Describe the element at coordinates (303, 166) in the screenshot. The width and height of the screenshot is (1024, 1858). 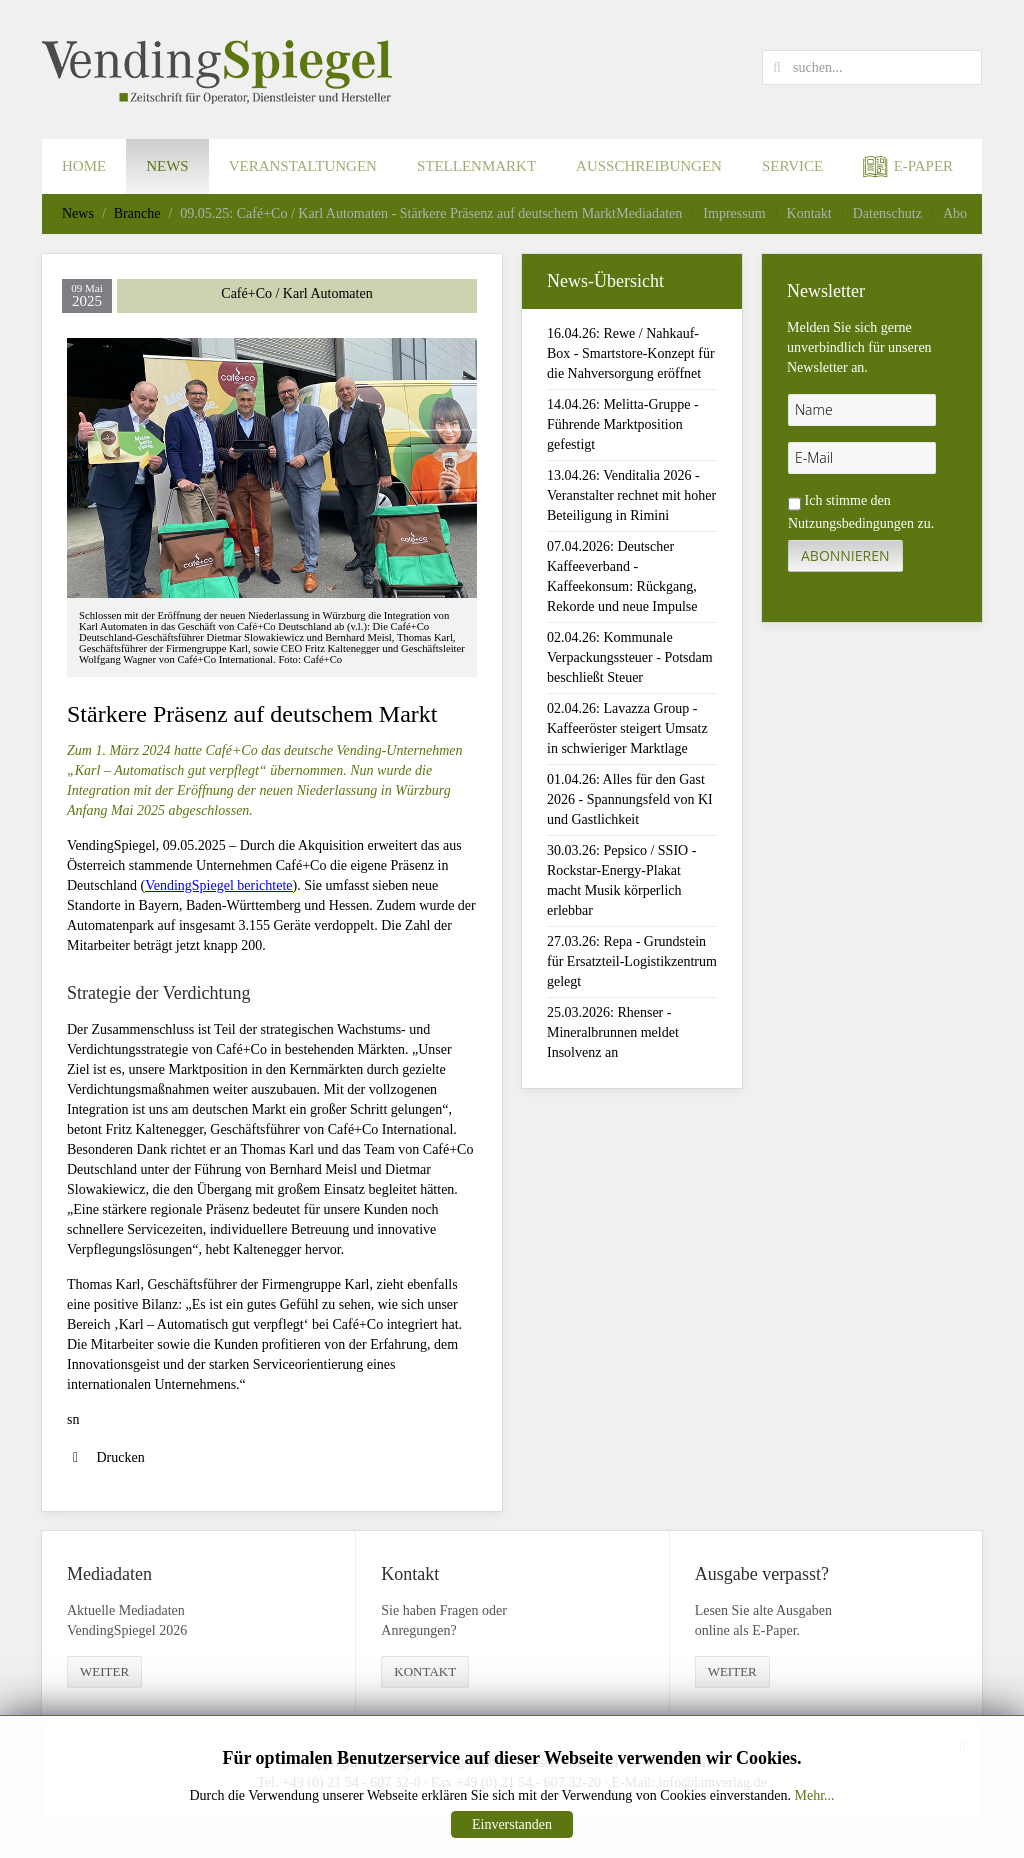
I see `Veranstaltungen` at that location.